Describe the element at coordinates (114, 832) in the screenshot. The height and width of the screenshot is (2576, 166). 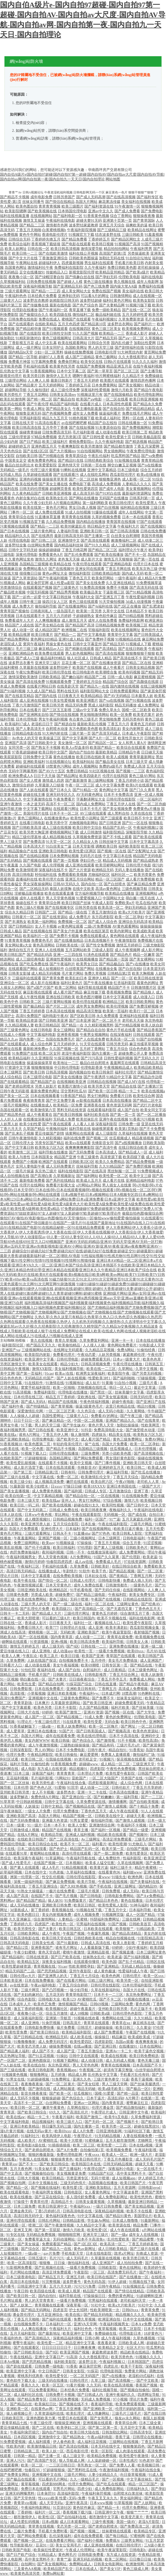
I see `福利影院精品` at that location.